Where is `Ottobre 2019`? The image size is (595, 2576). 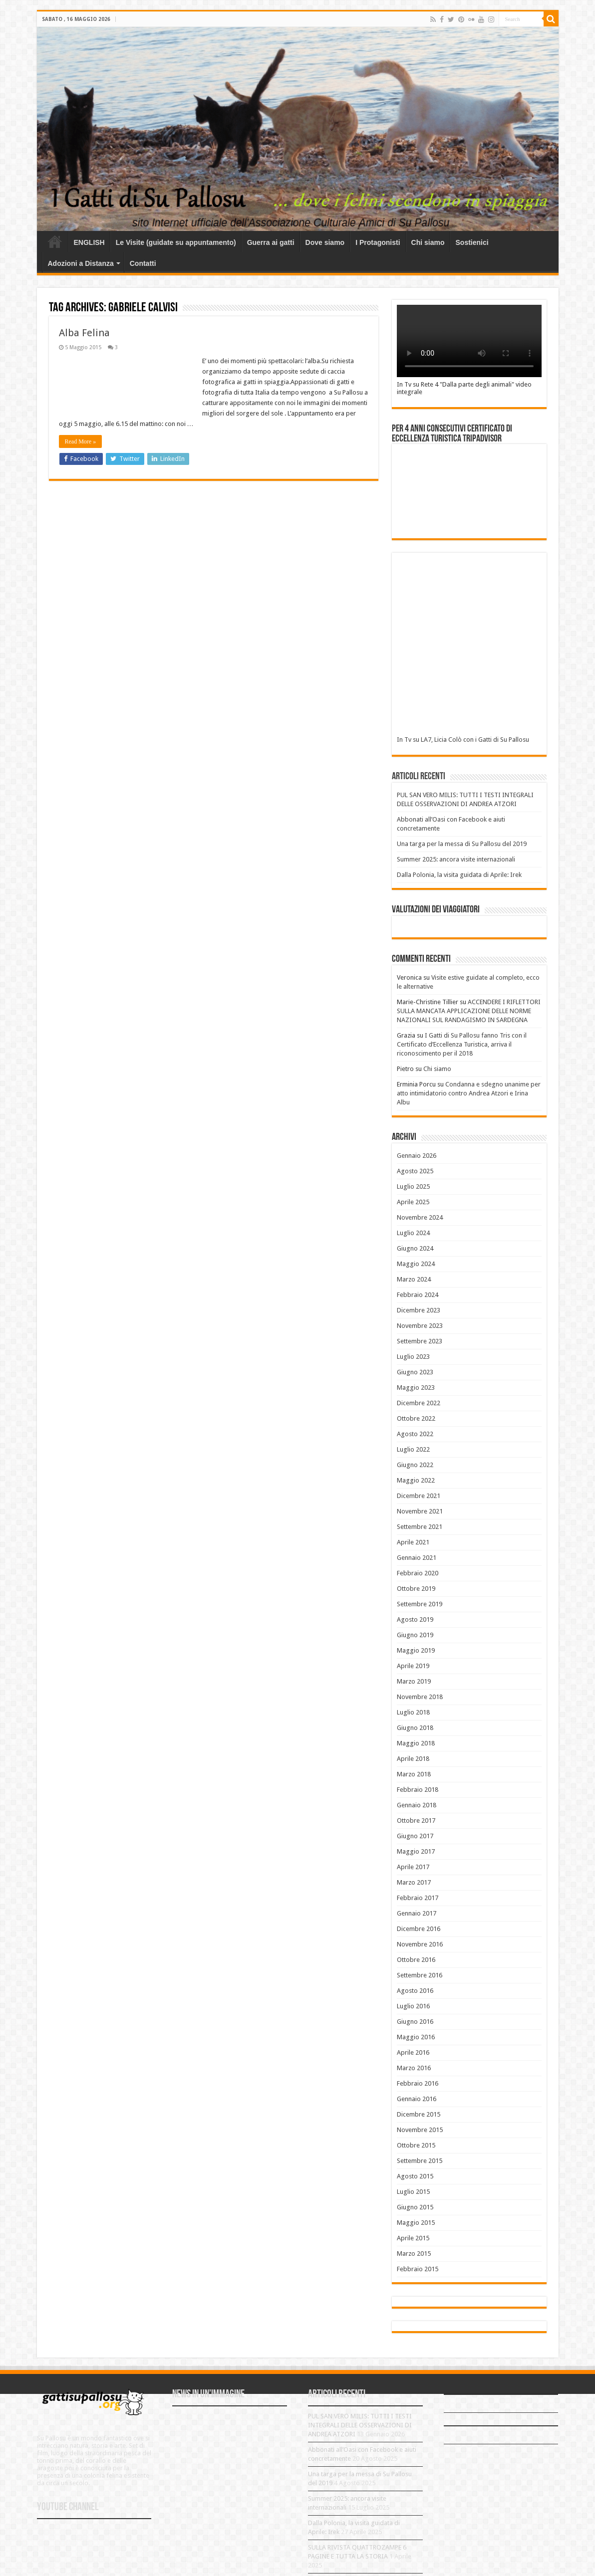
Ottobre 2019 is located at coordinates (416, 1588).